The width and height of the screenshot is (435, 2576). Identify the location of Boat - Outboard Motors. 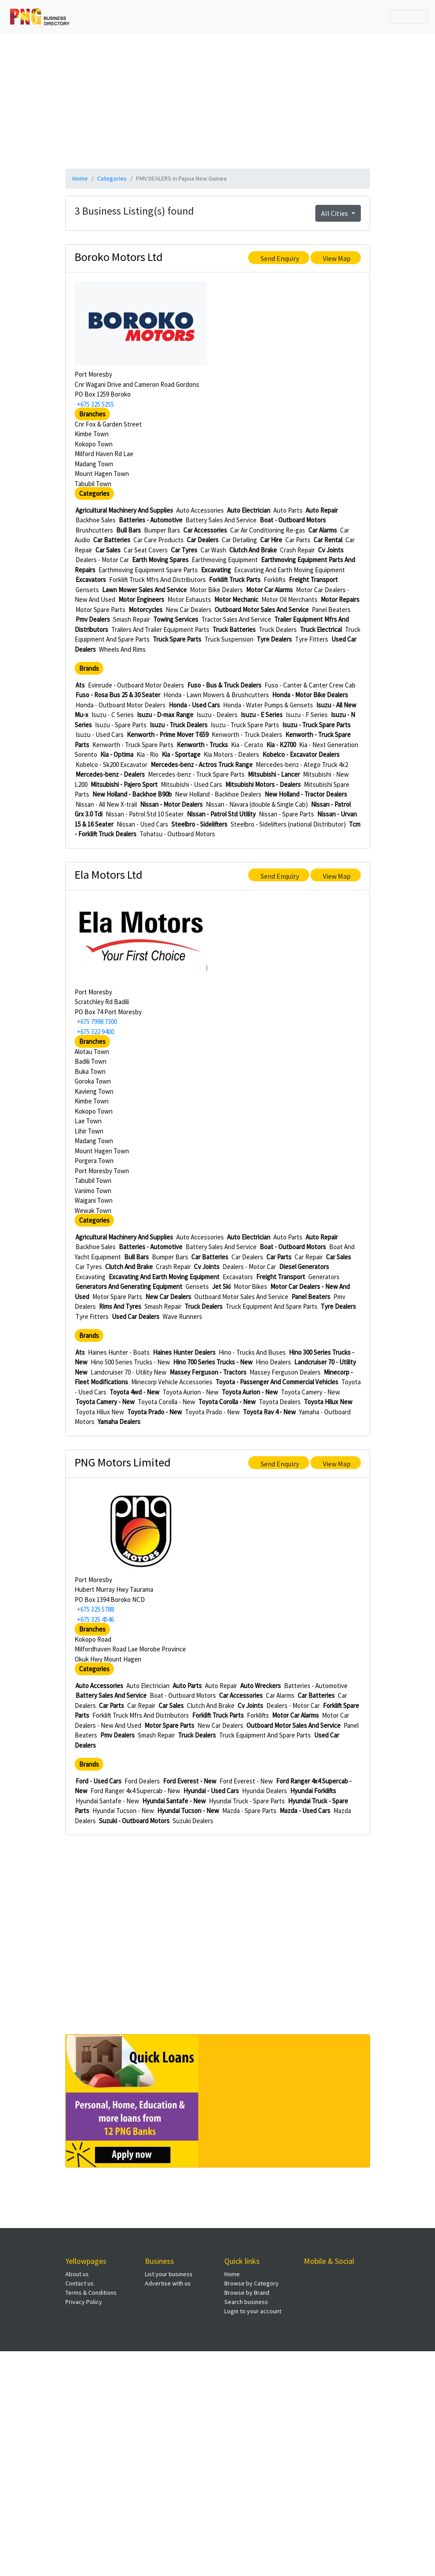
(293, 520).